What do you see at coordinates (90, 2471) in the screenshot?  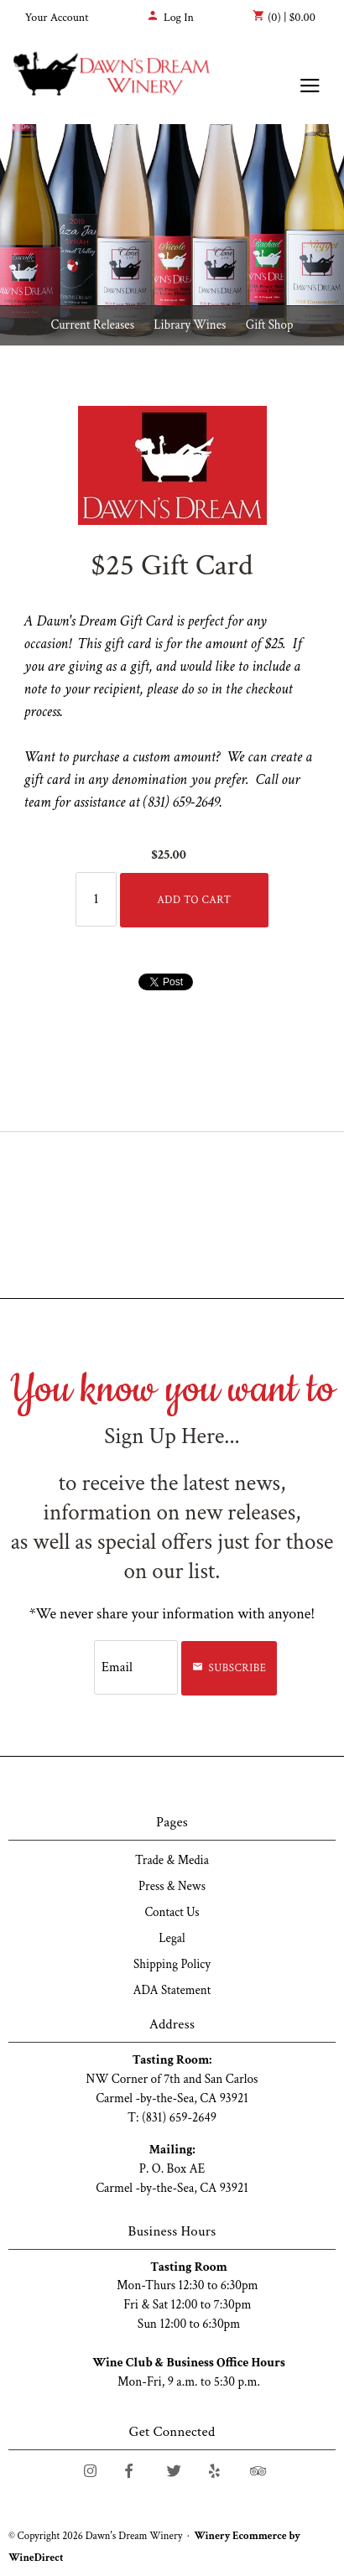 I see `[Instagram]` at bounding box center [90, 2471].